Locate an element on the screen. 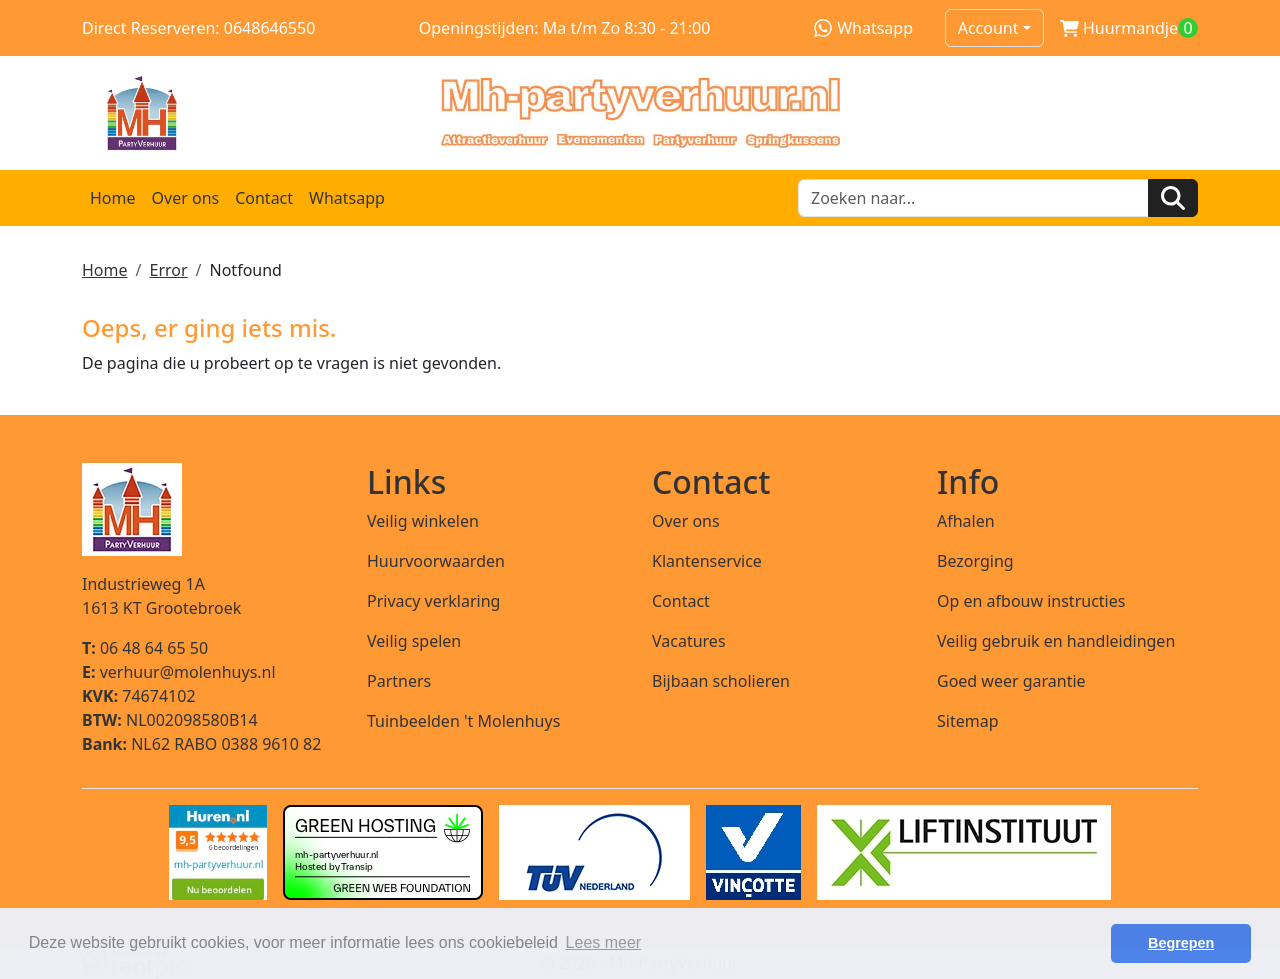 This screenshot has width=1280, height=979. Huurvoorwaarden is located at coordinates (436, 561).